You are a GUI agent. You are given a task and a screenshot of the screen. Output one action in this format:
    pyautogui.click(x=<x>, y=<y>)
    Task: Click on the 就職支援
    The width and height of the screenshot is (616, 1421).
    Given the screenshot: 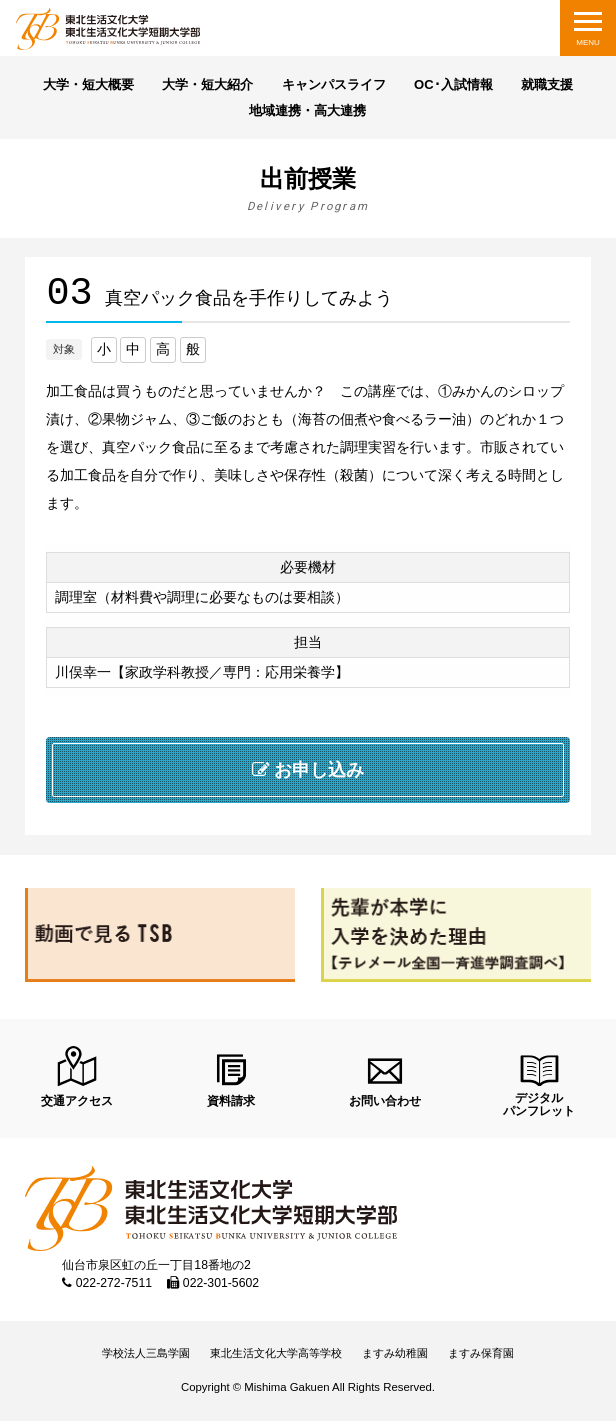 What is the action you would take?
    pyautogui.click(x=547, y=84)
    